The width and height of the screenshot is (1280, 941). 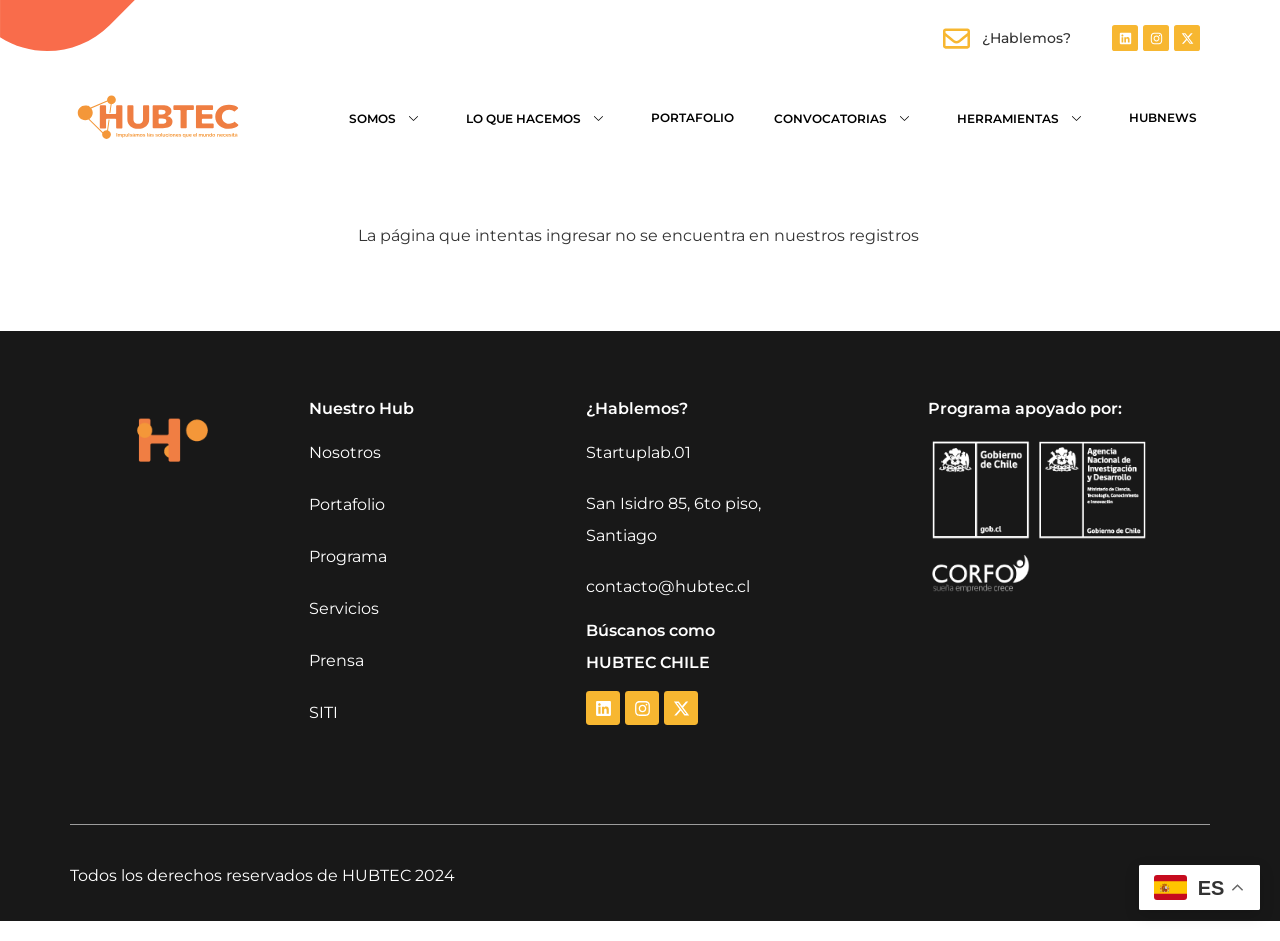 I want to click on Convocatorias, so click(x=845, y=117).